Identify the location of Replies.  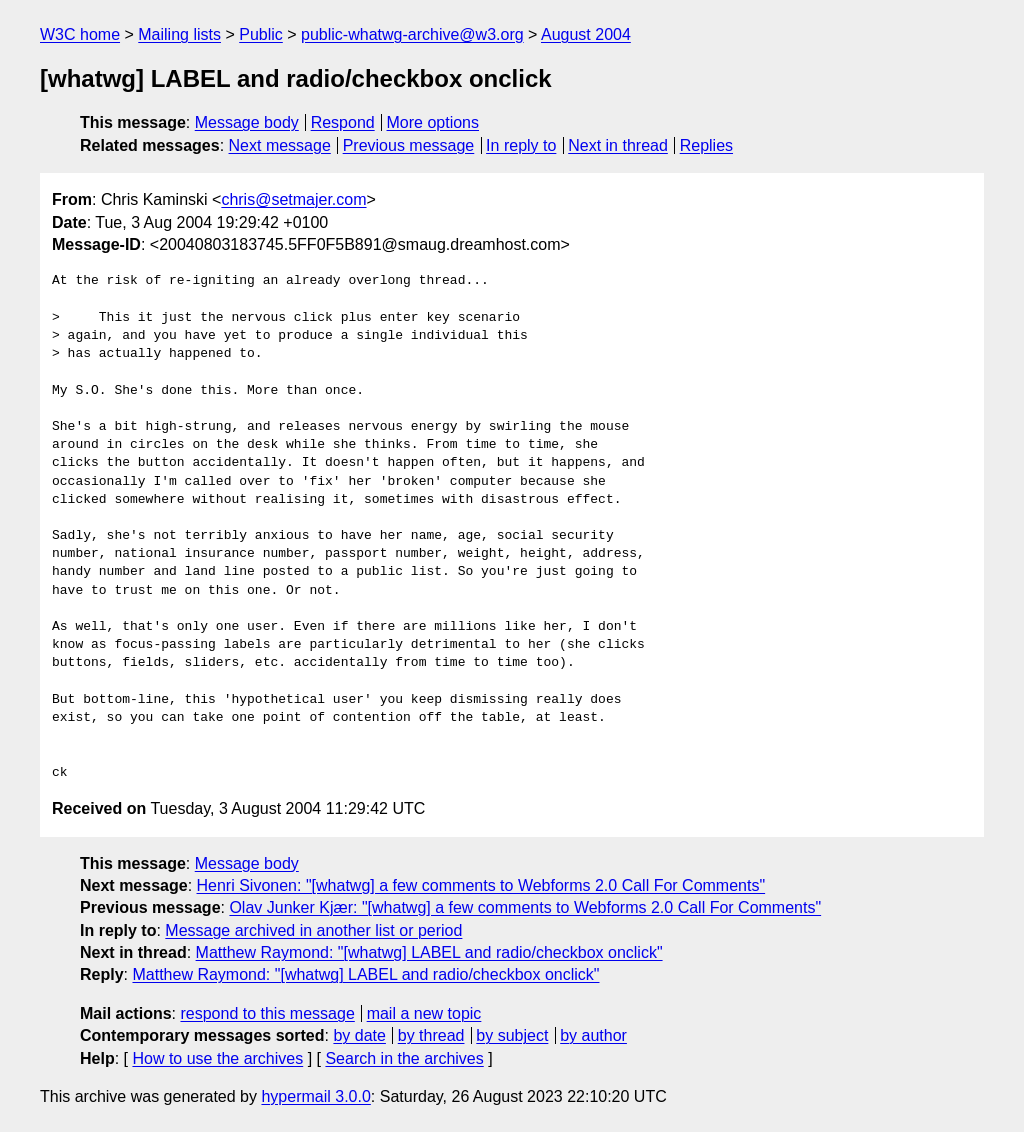
(706, 145).